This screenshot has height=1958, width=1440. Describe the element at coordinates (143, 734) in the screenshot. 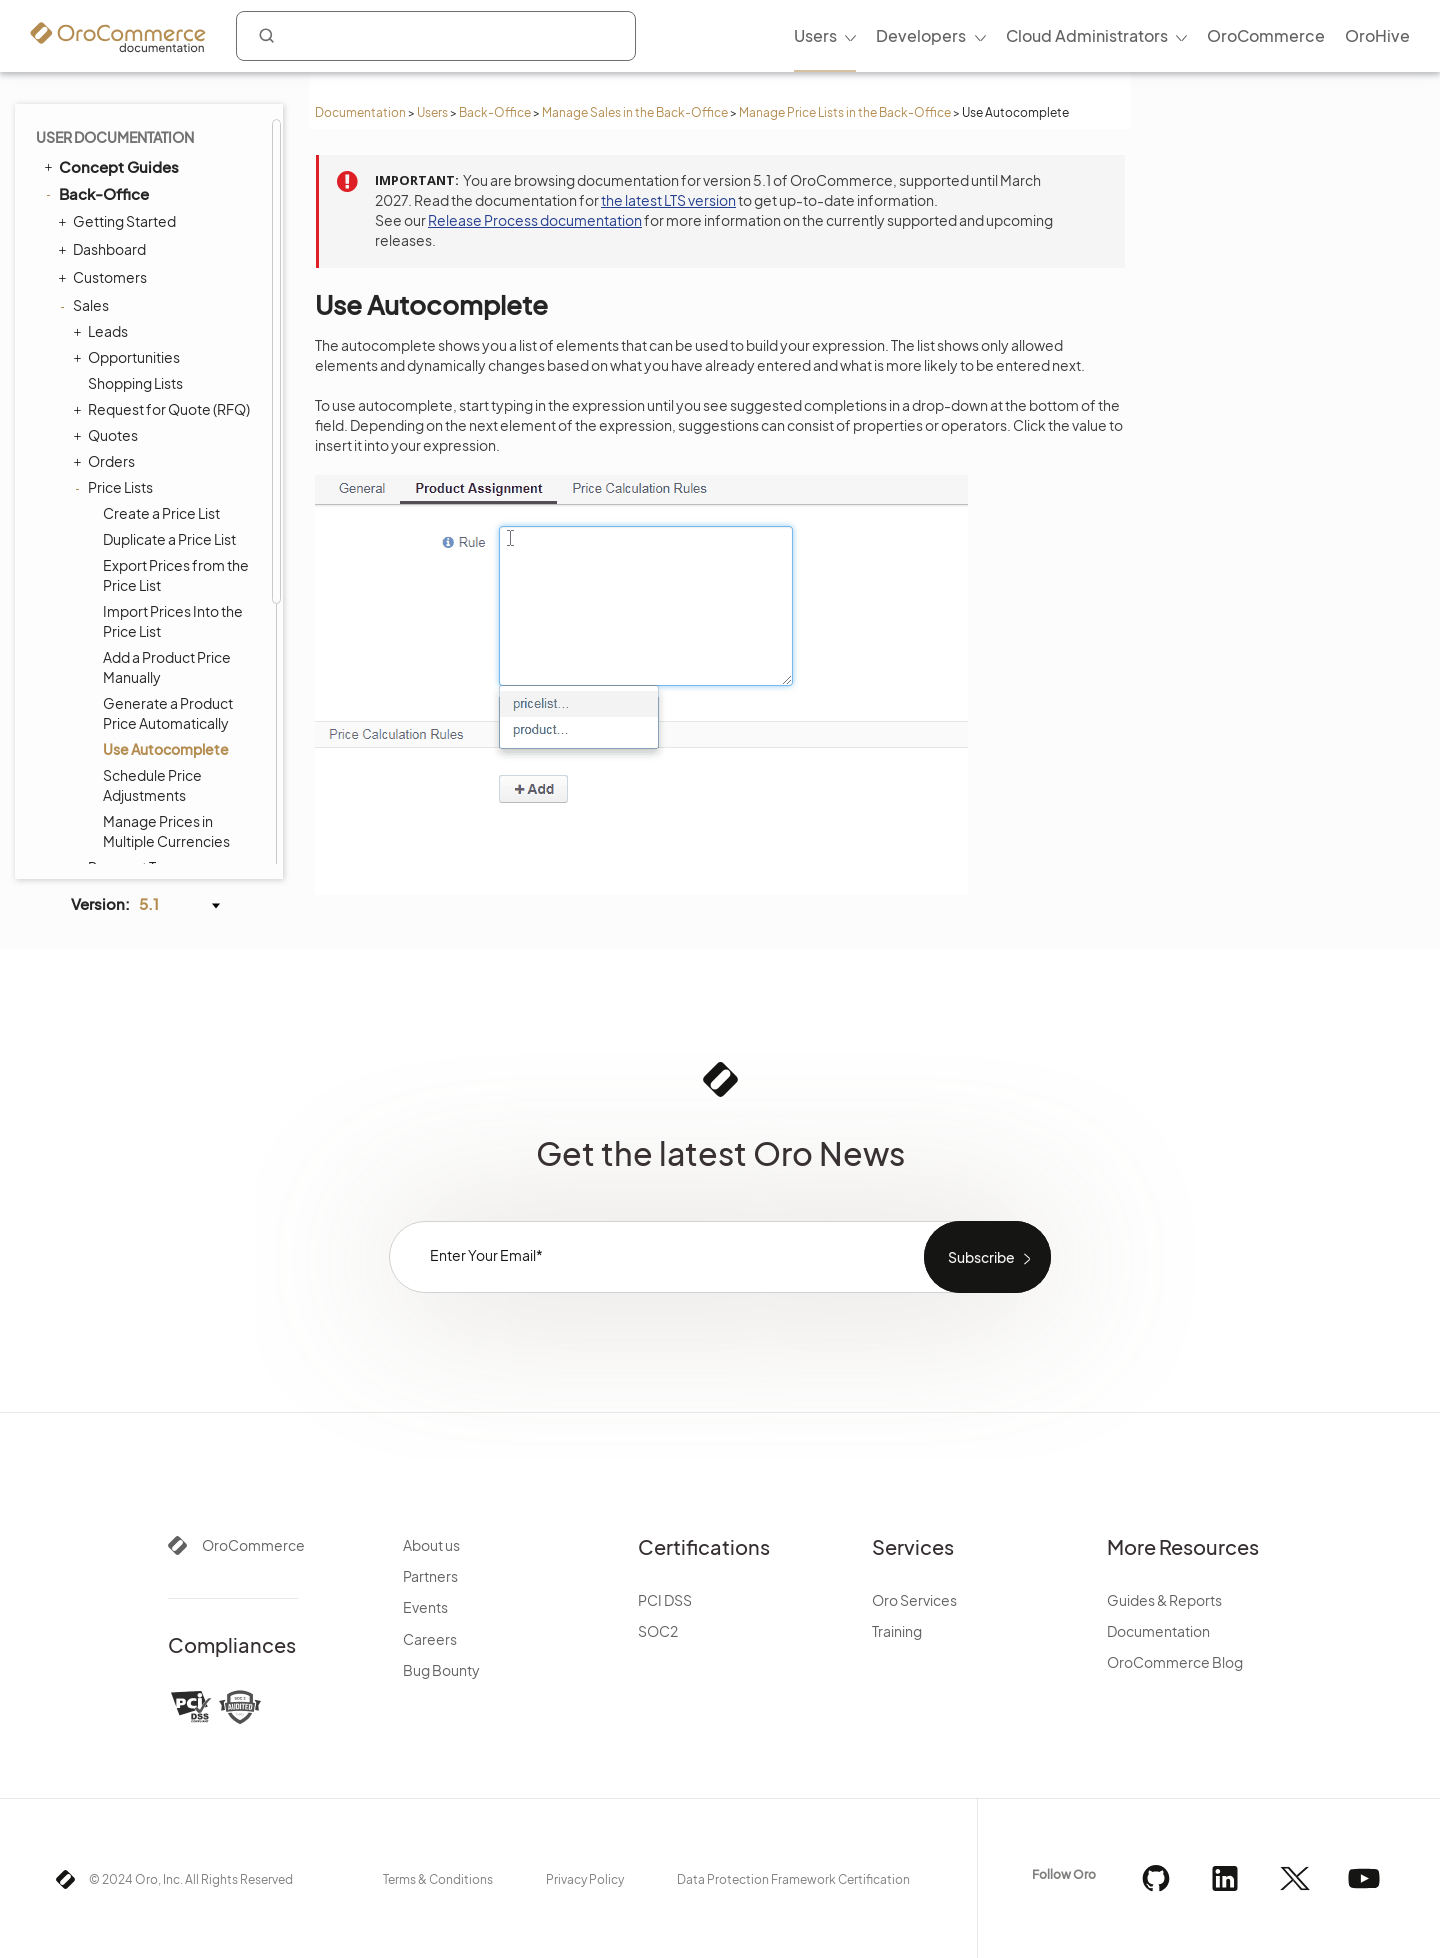

I see `Reports and Segments` at that location.